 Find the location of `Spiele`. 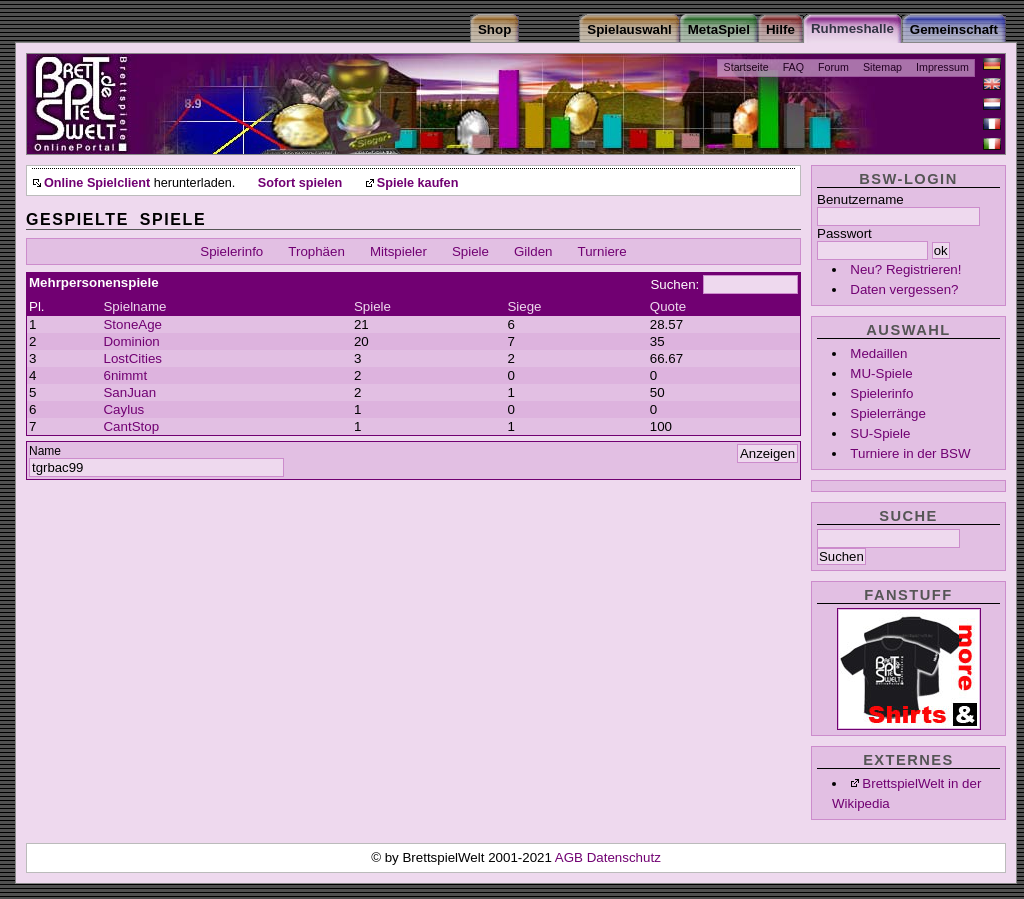

Spiele is located at coordinates (470, 251).